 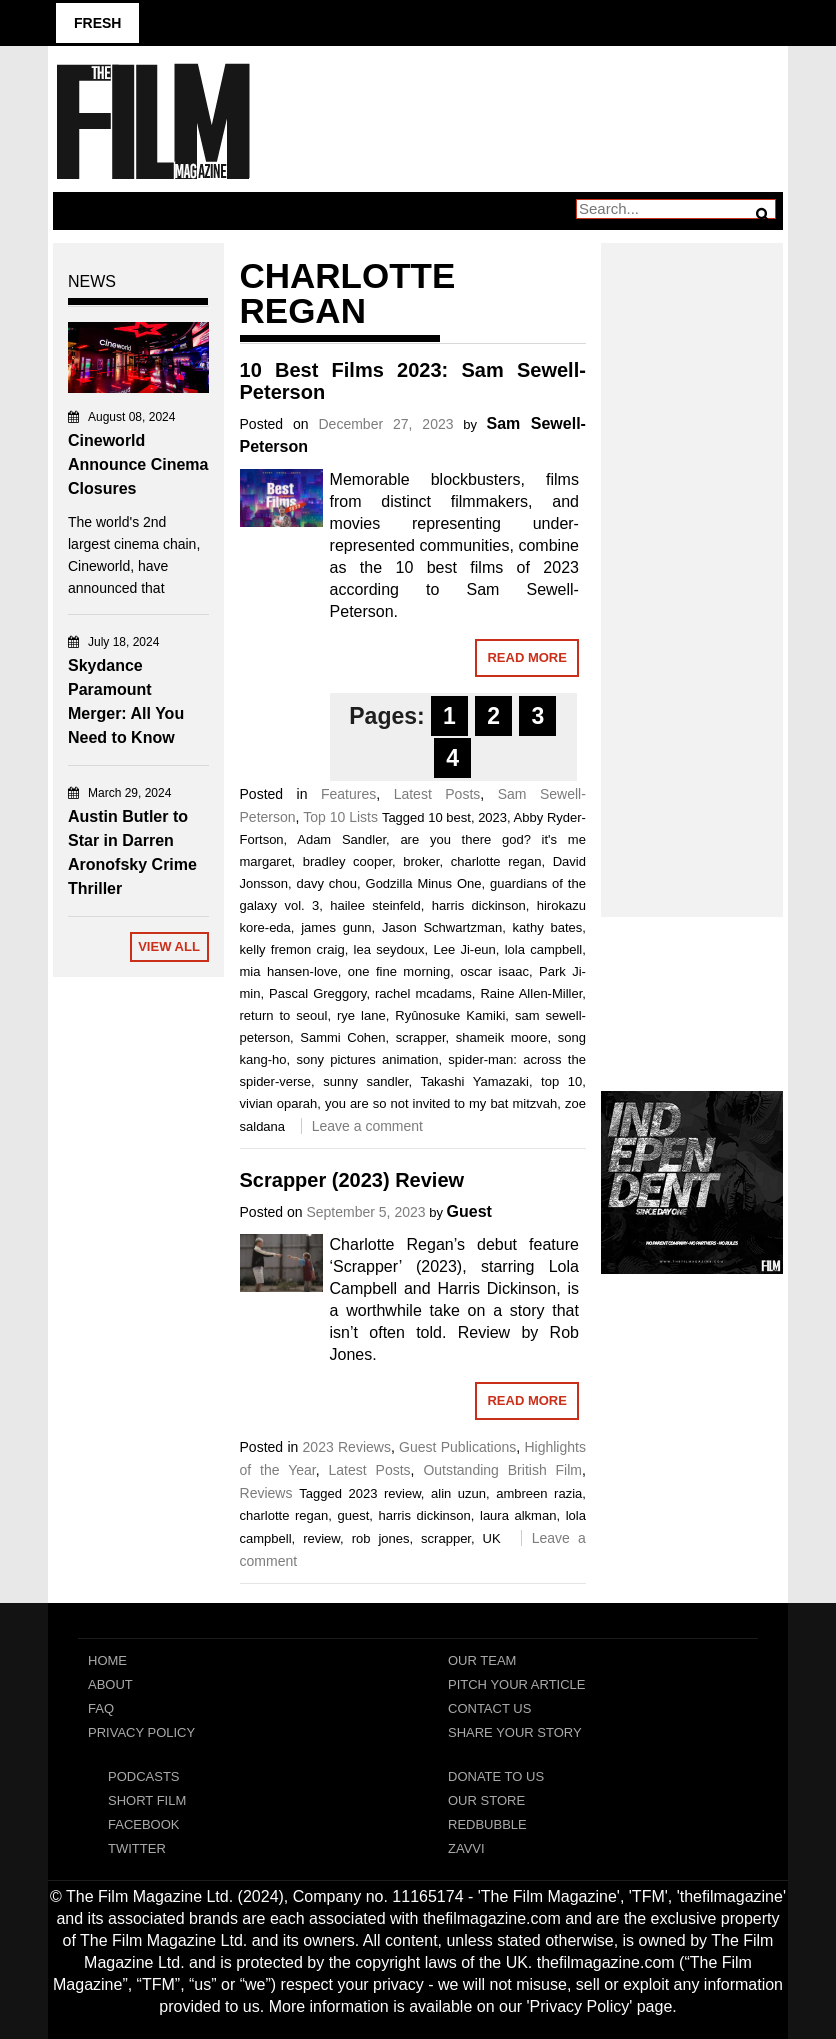 What do you see at coordinates (367, 1059) in the screenshot?
I see `sony pictures animation` at bounding box center [367, 1059].